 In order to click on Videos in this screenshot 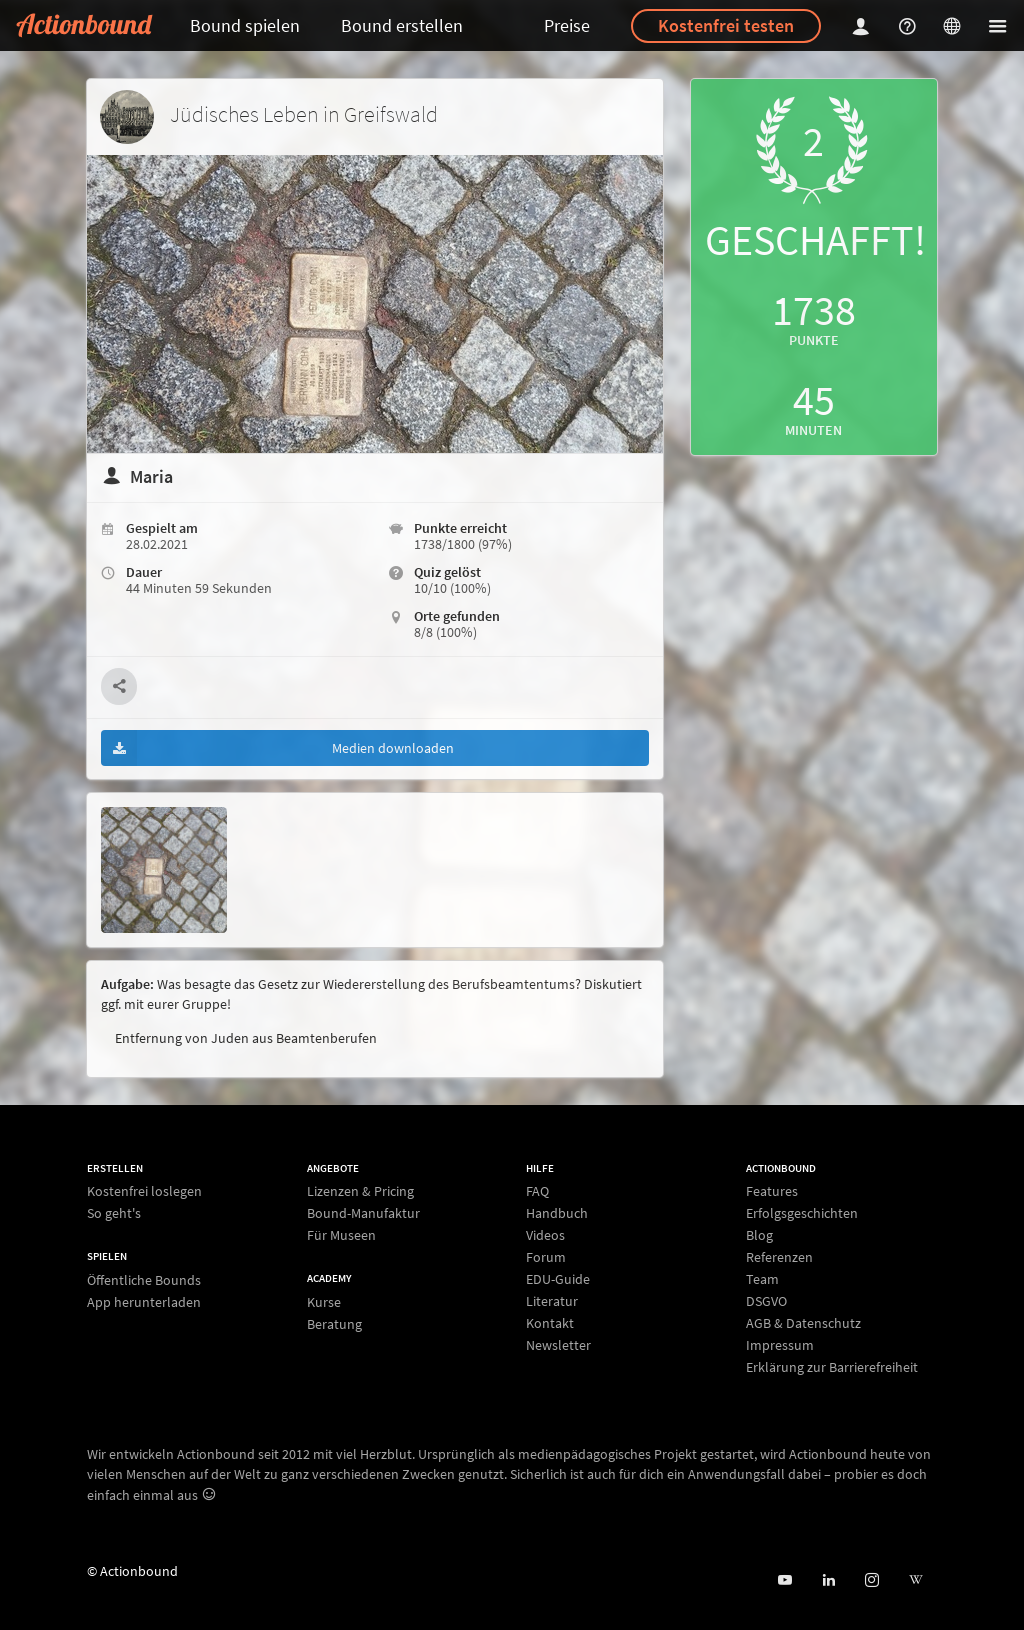, I will do `click(545, 1235)`.